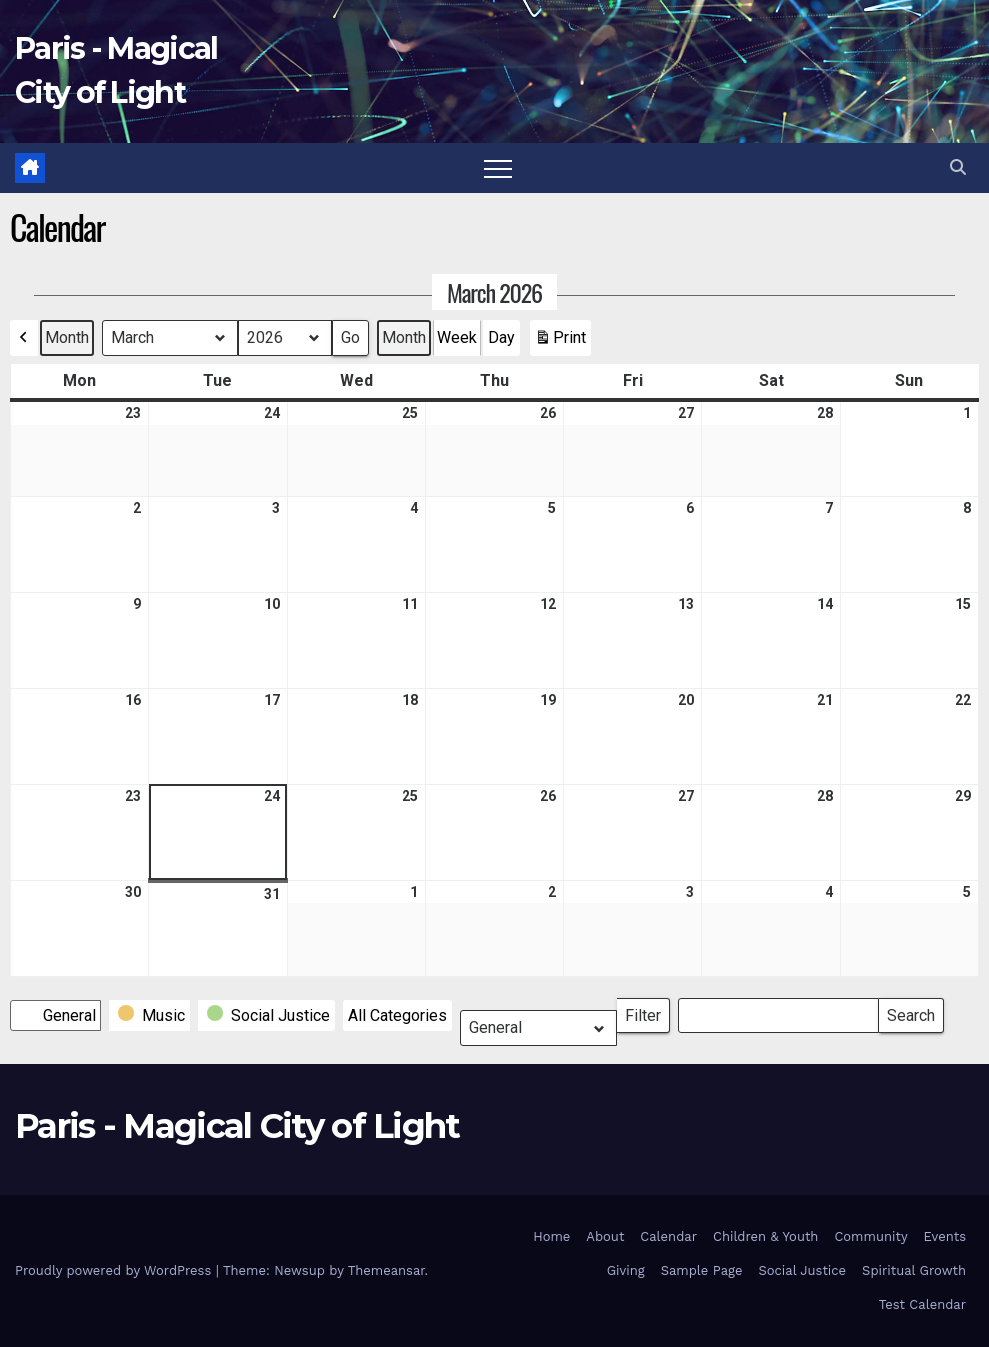 The image size is (989, 1347). I want to click on Spiritual Growth, so click(914, 1270).